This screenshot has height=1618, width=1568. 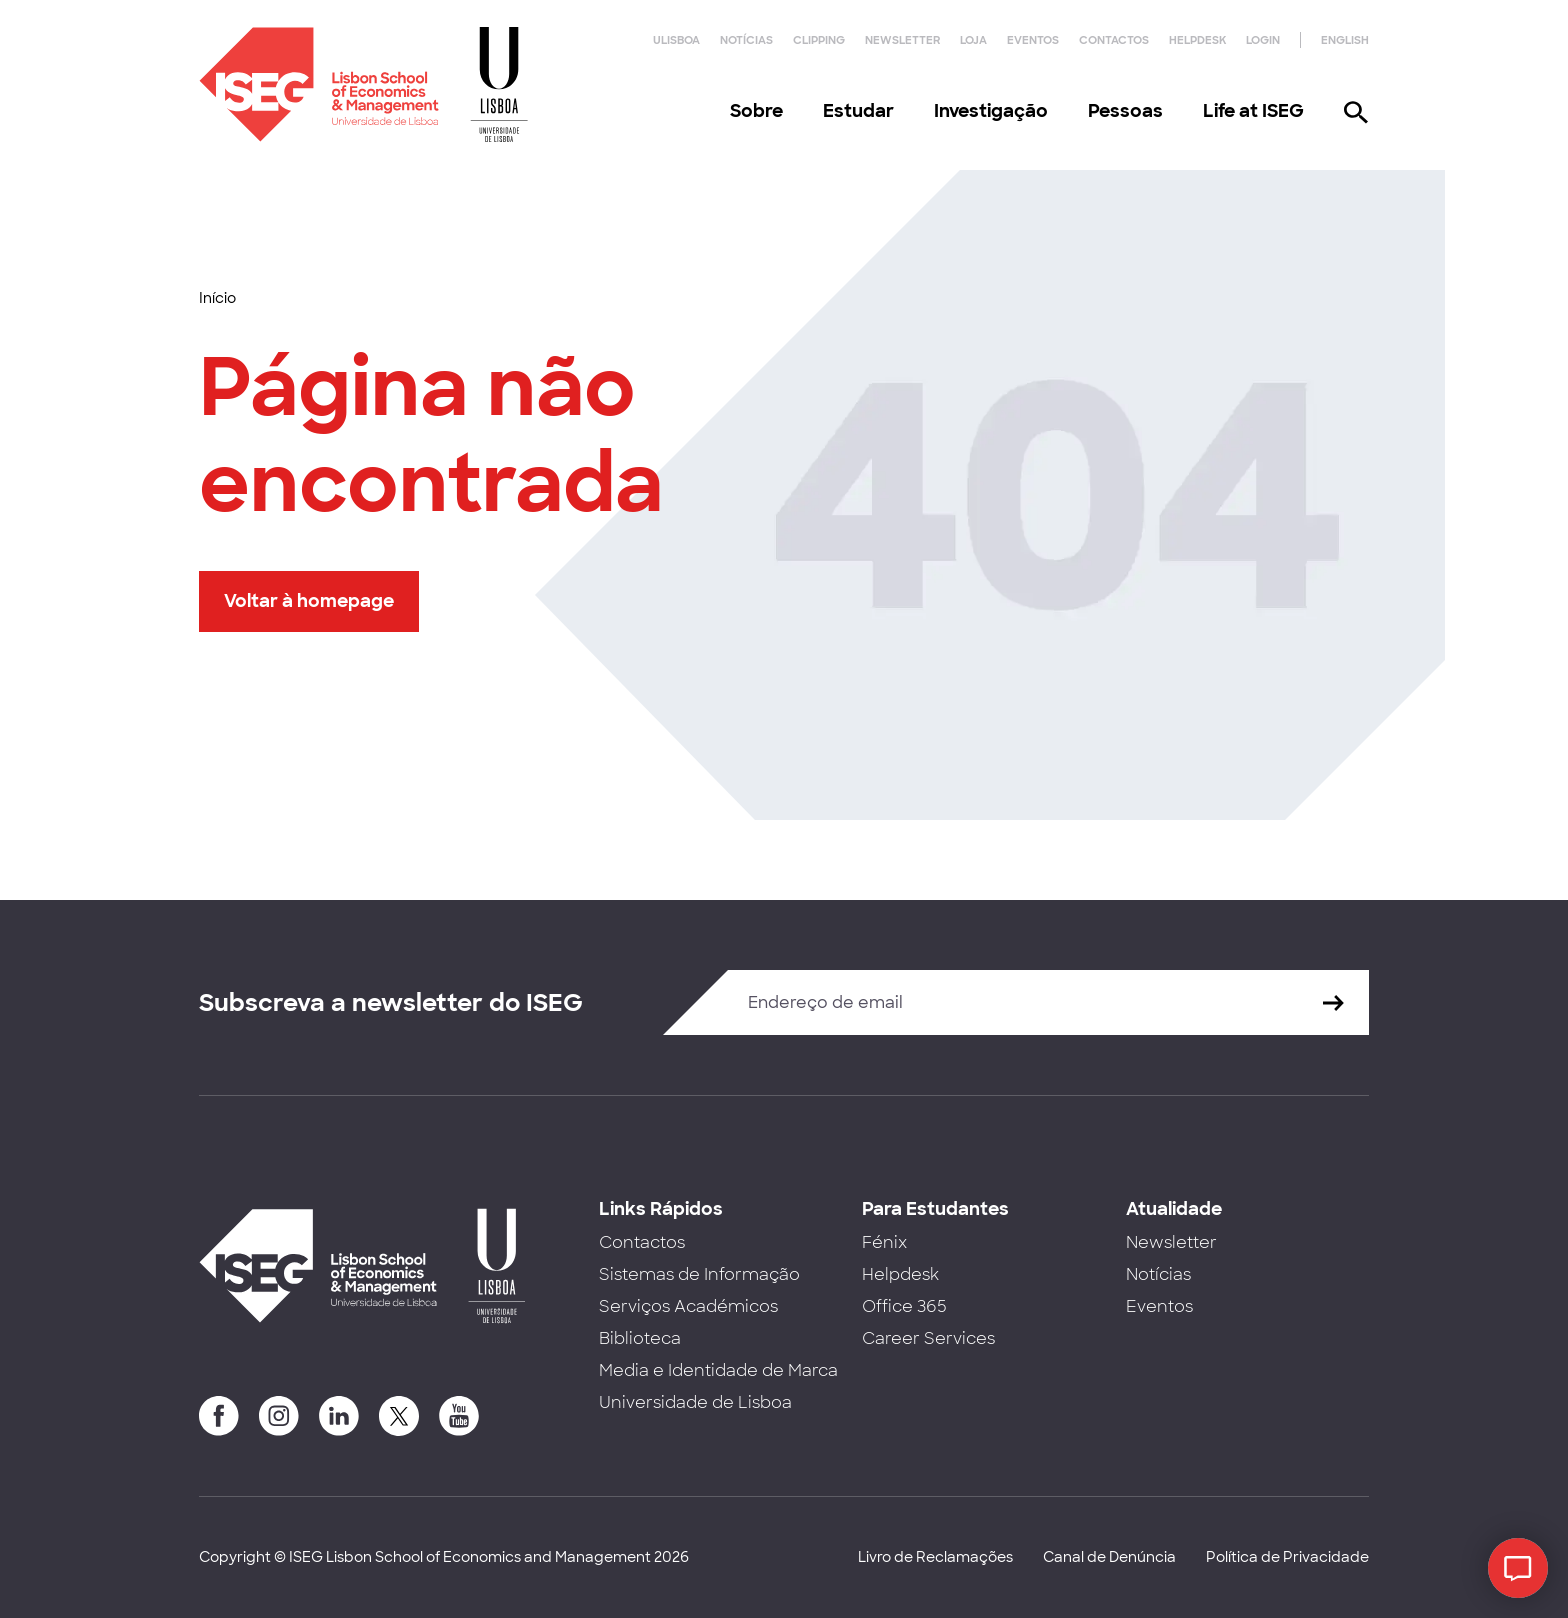 I want to click on Início, so click(x=217, y=298).